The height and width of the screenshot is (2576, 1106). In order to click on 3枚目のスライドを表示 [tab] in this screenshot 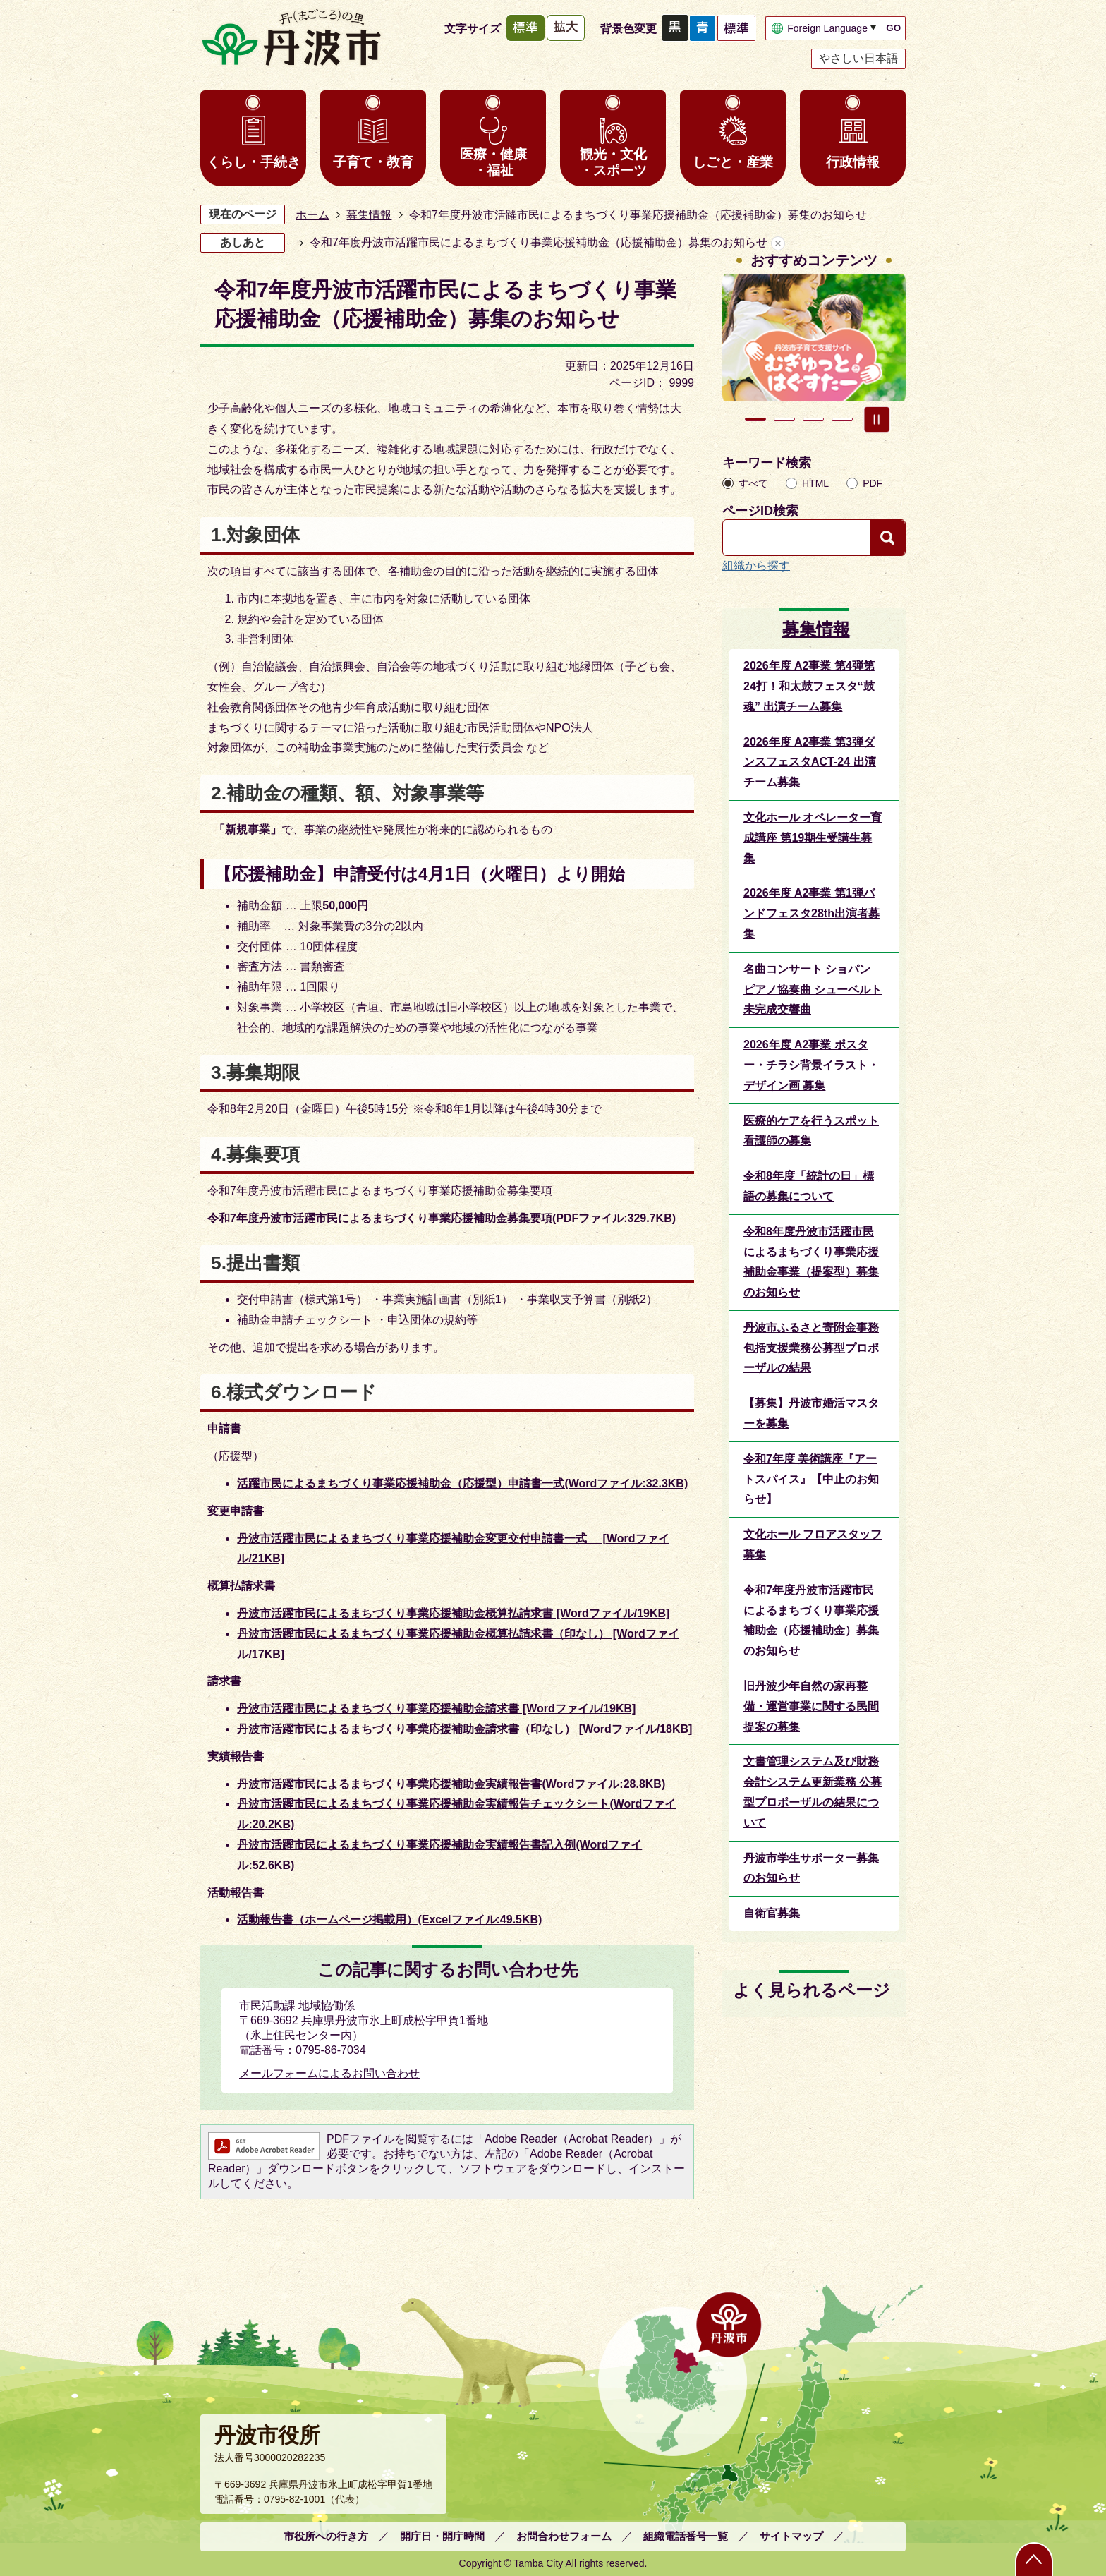, I will do `click(813, 419)`.